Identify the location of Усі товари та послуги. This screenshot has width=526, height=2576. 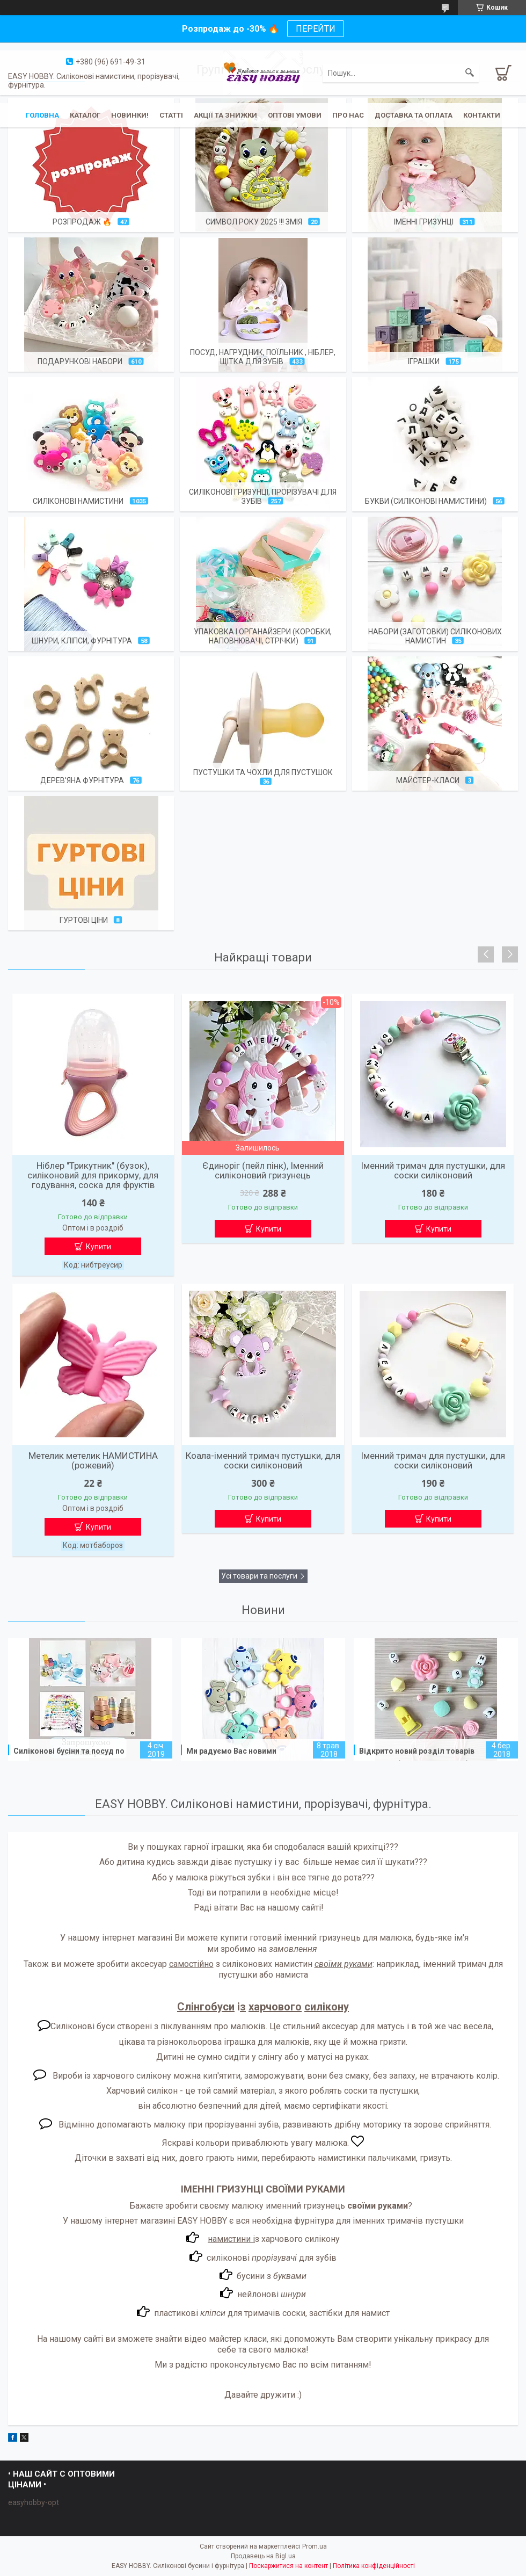
(259, 1576).